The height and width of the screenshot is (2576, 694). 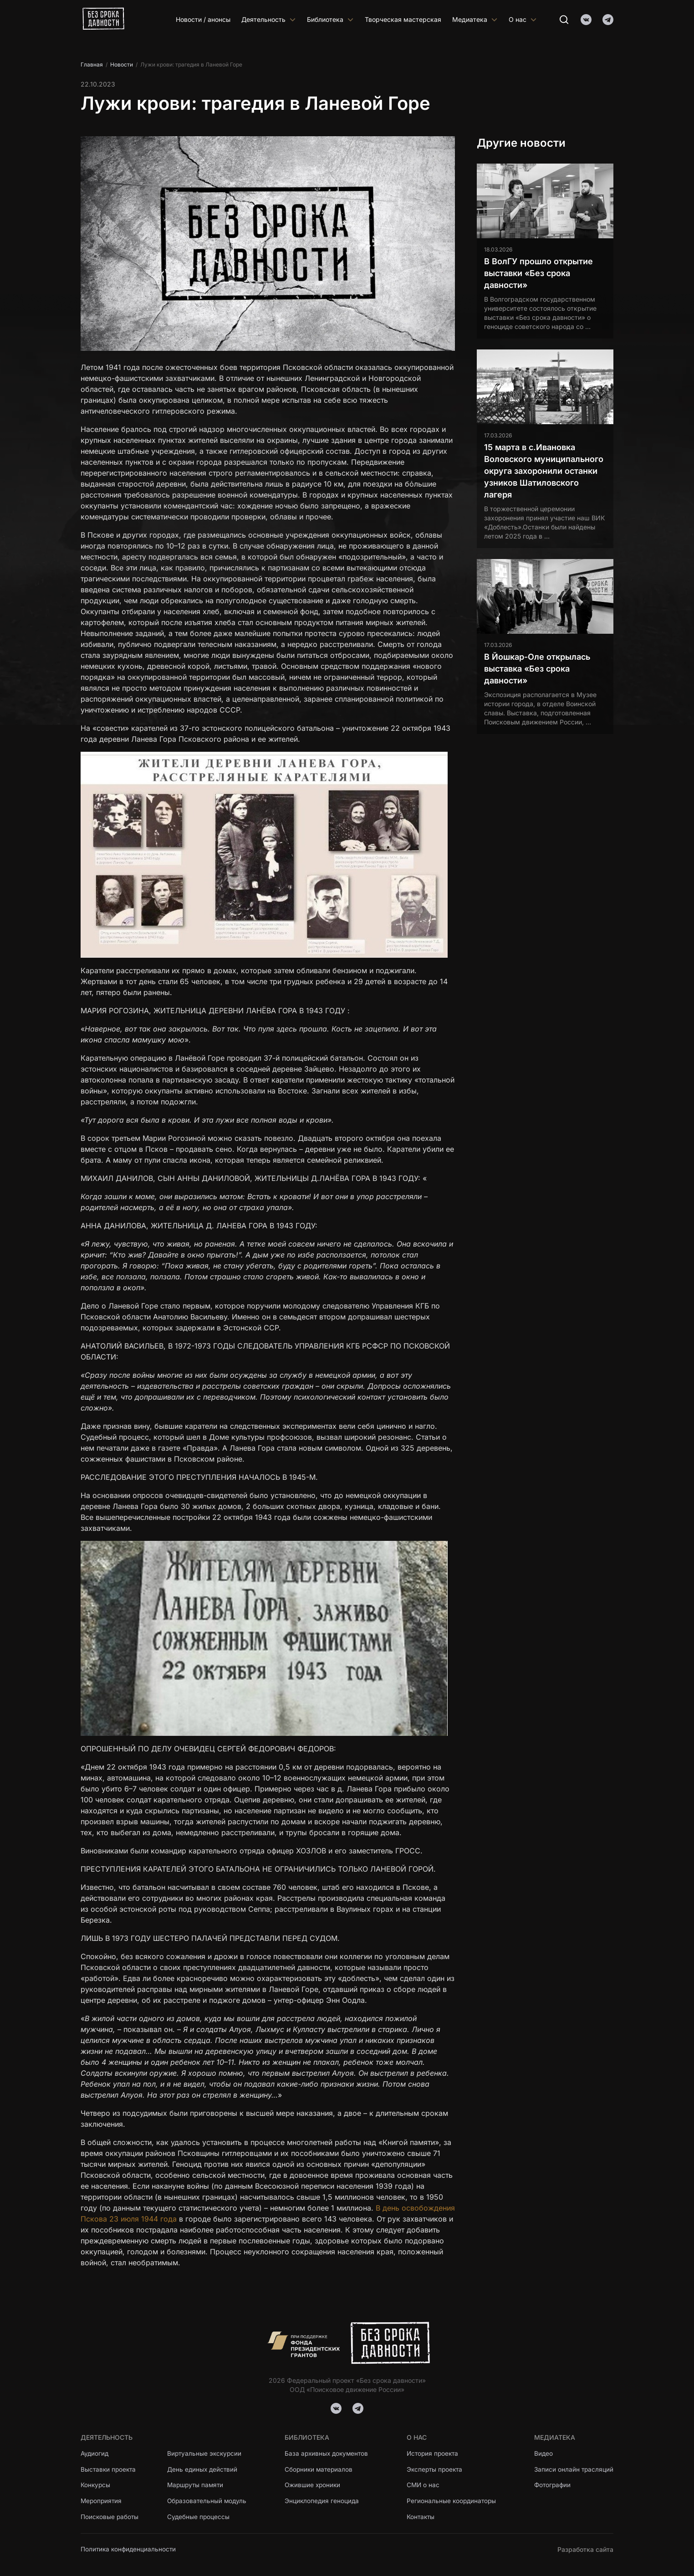 I want to click on Творческая мастерская, so click(x=403, y=19).